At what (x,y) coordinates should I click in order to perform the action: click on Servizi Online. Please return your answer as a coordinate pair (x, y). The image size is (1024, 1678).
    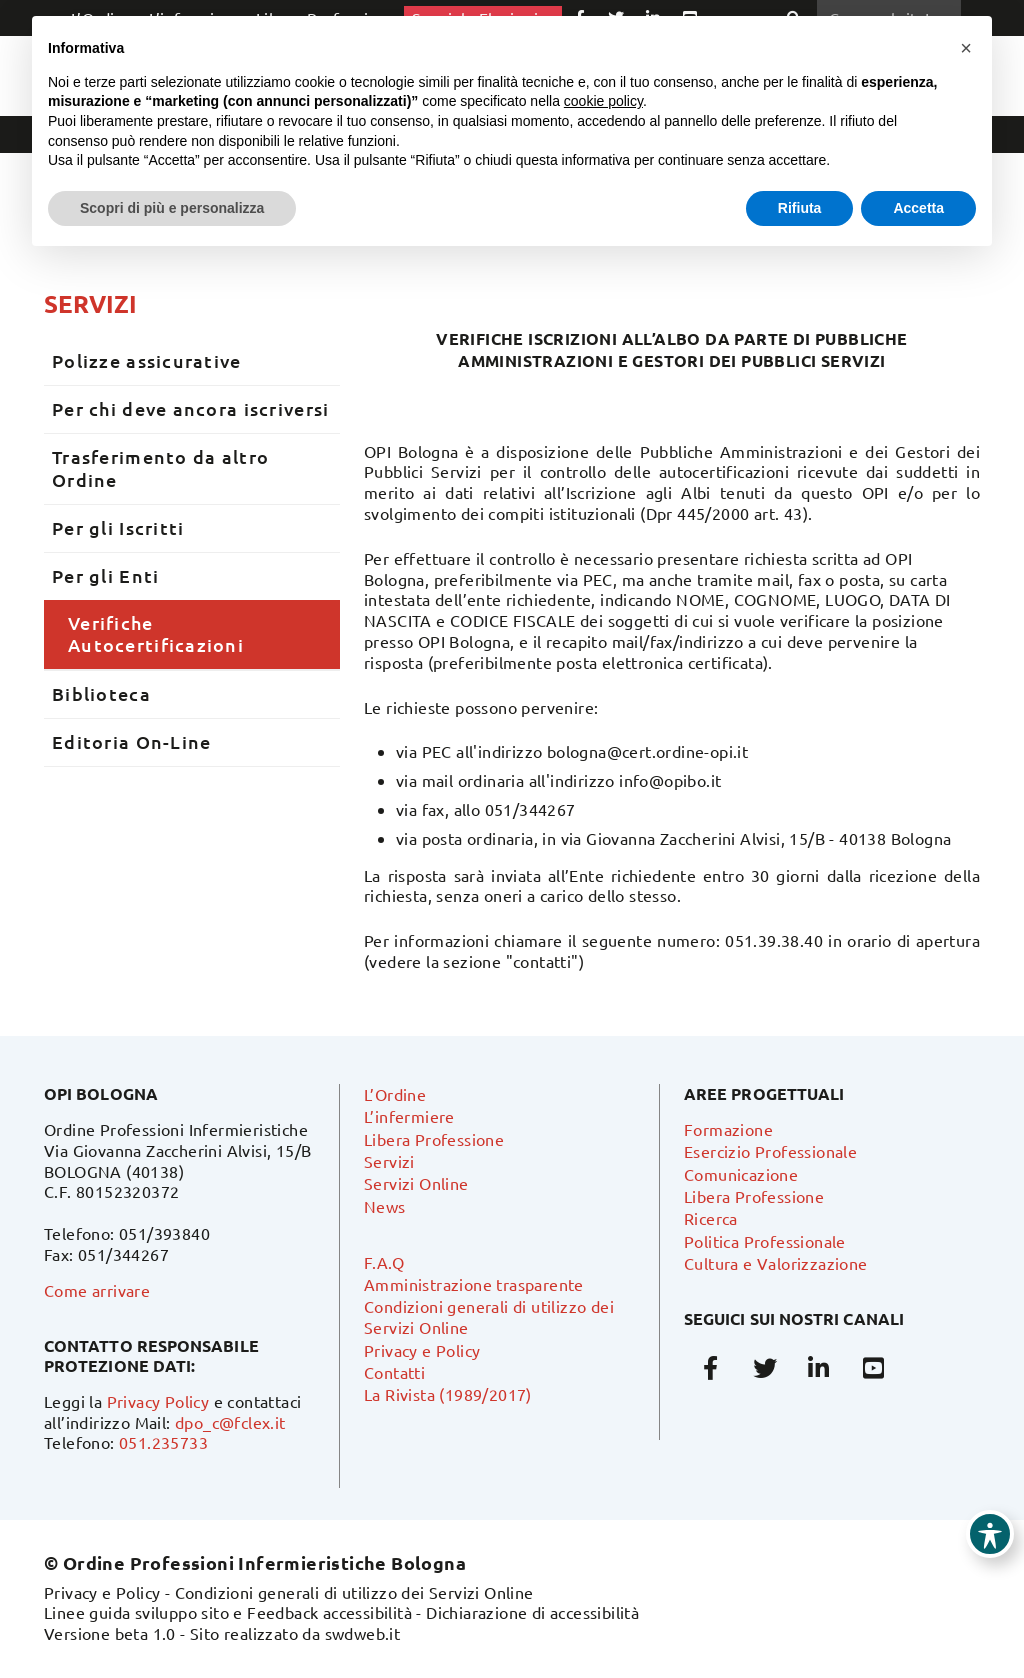
    Looking at the image, I should click on (416, 1183).